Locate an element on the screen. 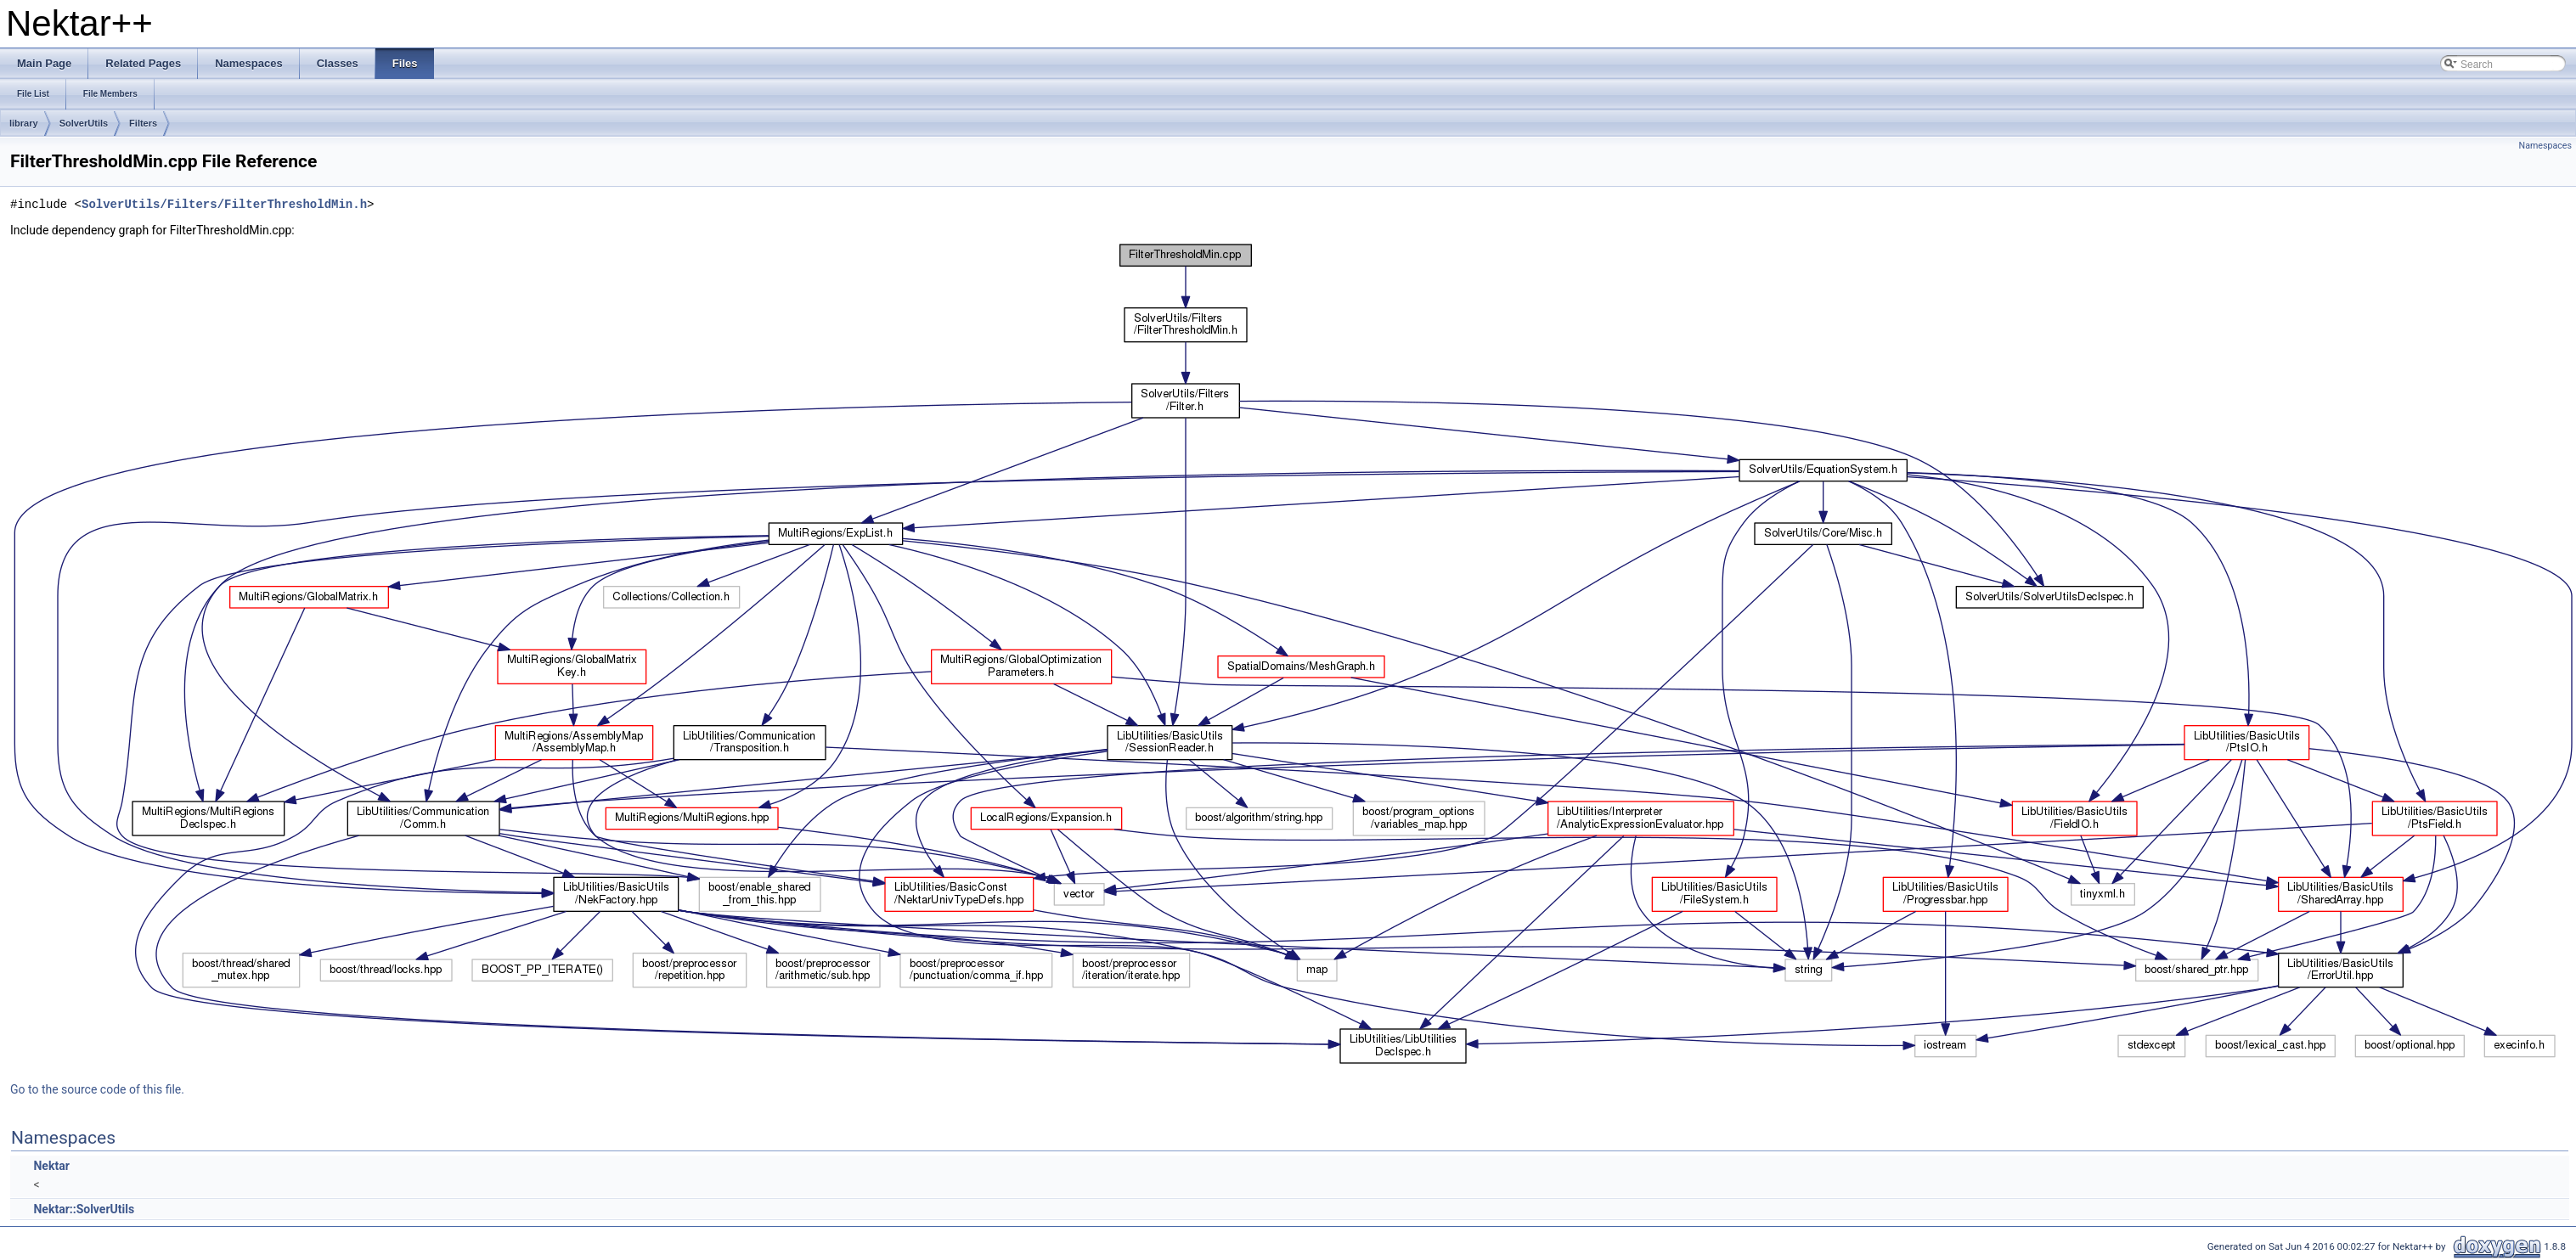  SolverUtils is located at coordinates (83, 123).